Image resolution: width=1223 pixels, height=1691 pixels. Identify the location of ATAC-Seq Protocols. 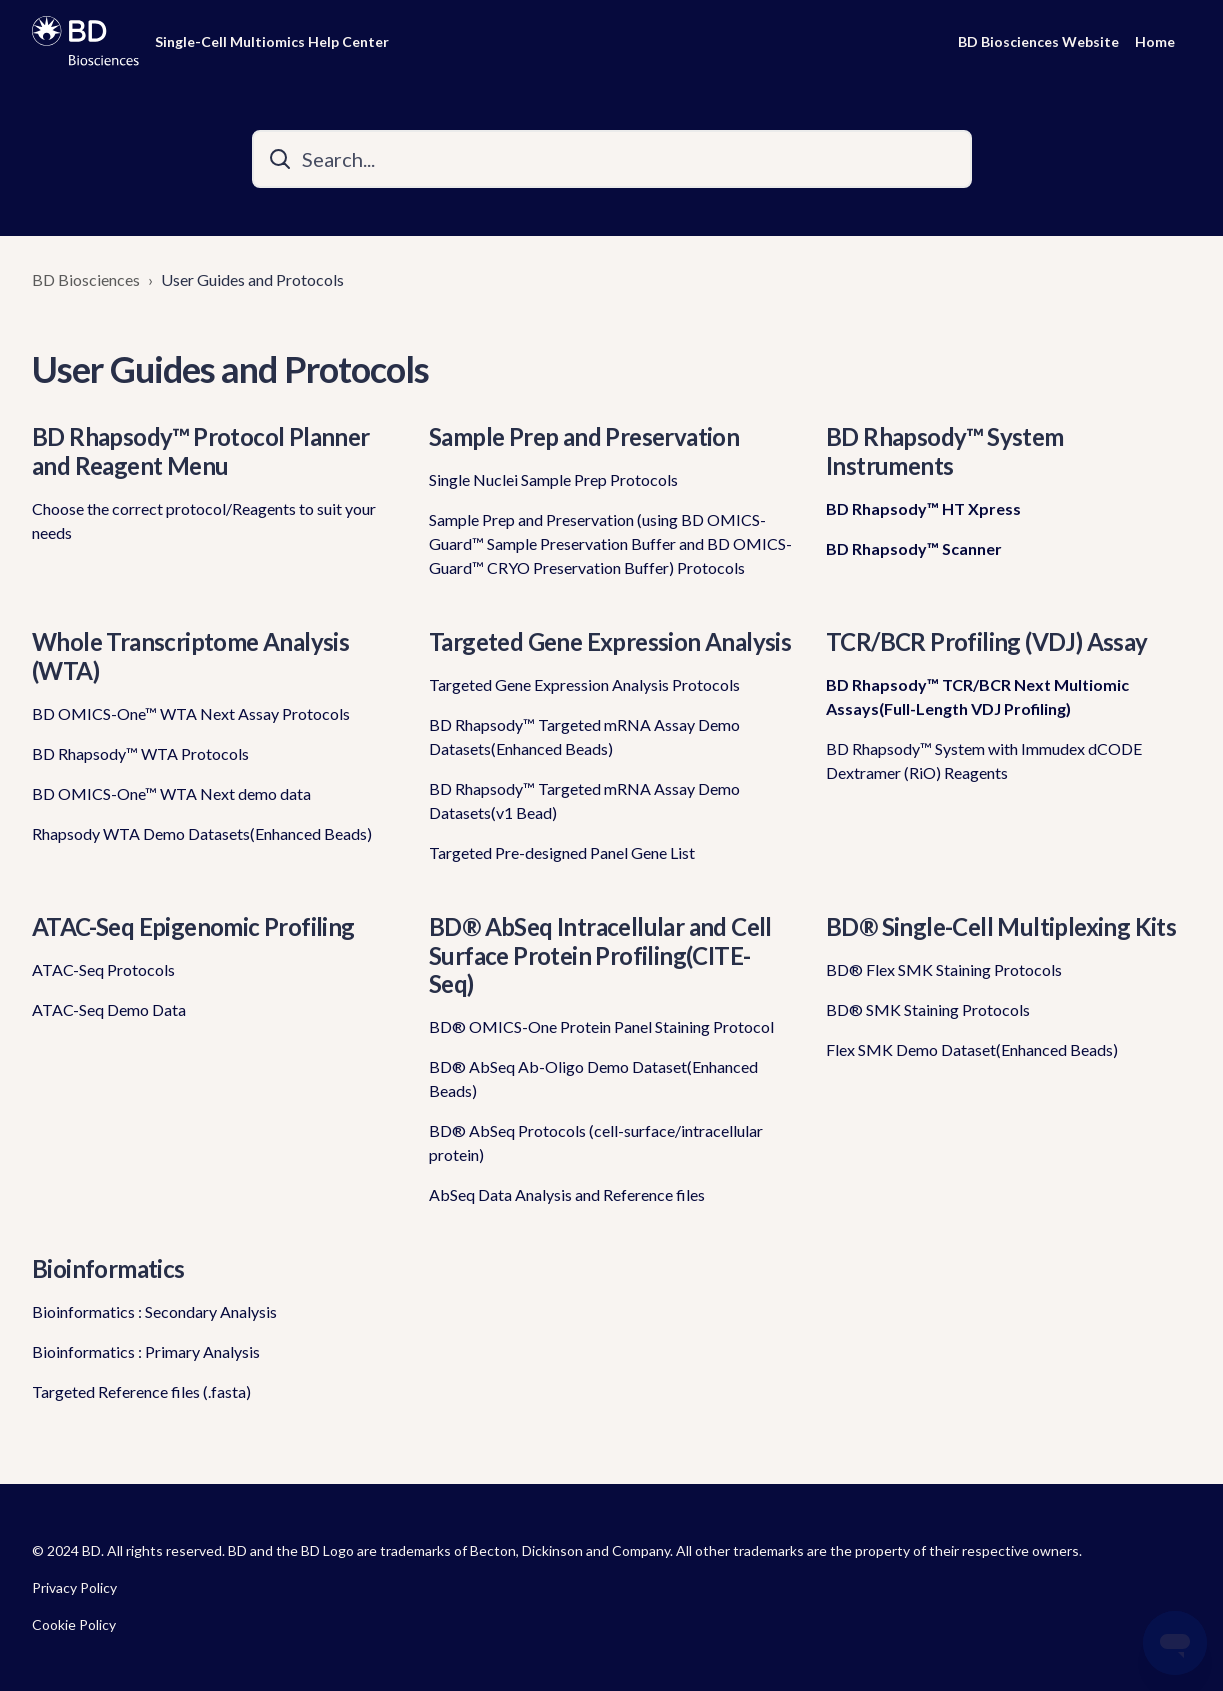
(103, 969).